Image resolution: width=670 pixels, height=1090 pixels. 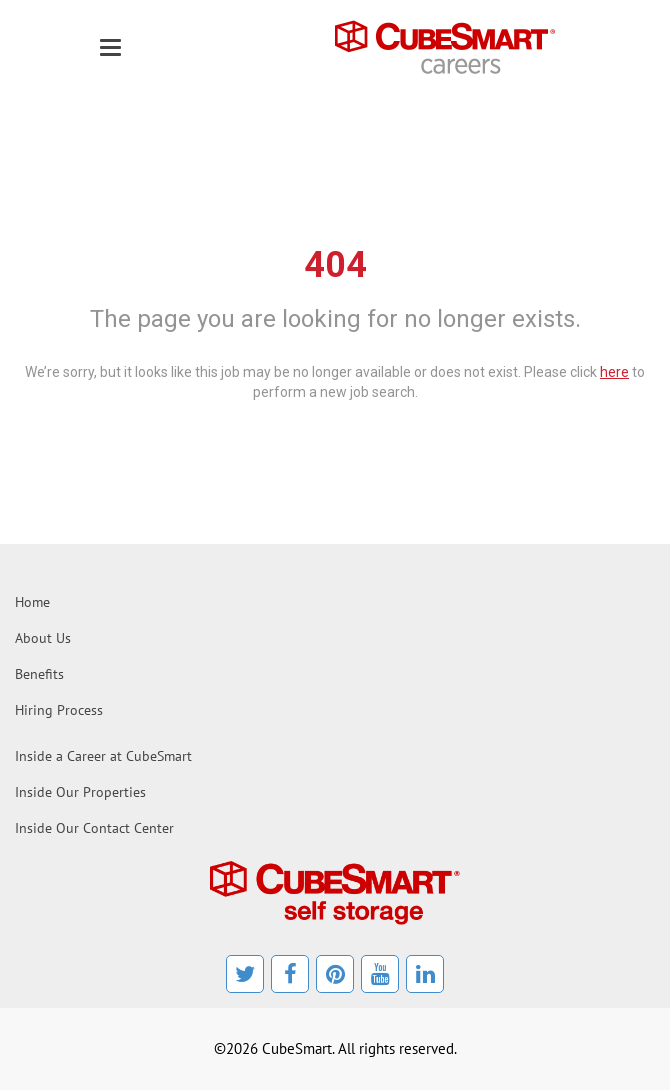 What do you see at coordinates (335, 265) in the screenshot?
I see `404` at bounding box center [335, 265].